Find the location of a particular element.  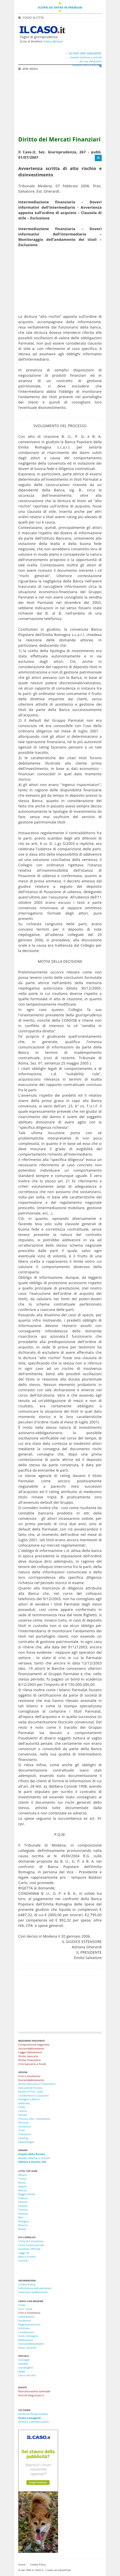

Treviso is located at coordinates (22, 2209).